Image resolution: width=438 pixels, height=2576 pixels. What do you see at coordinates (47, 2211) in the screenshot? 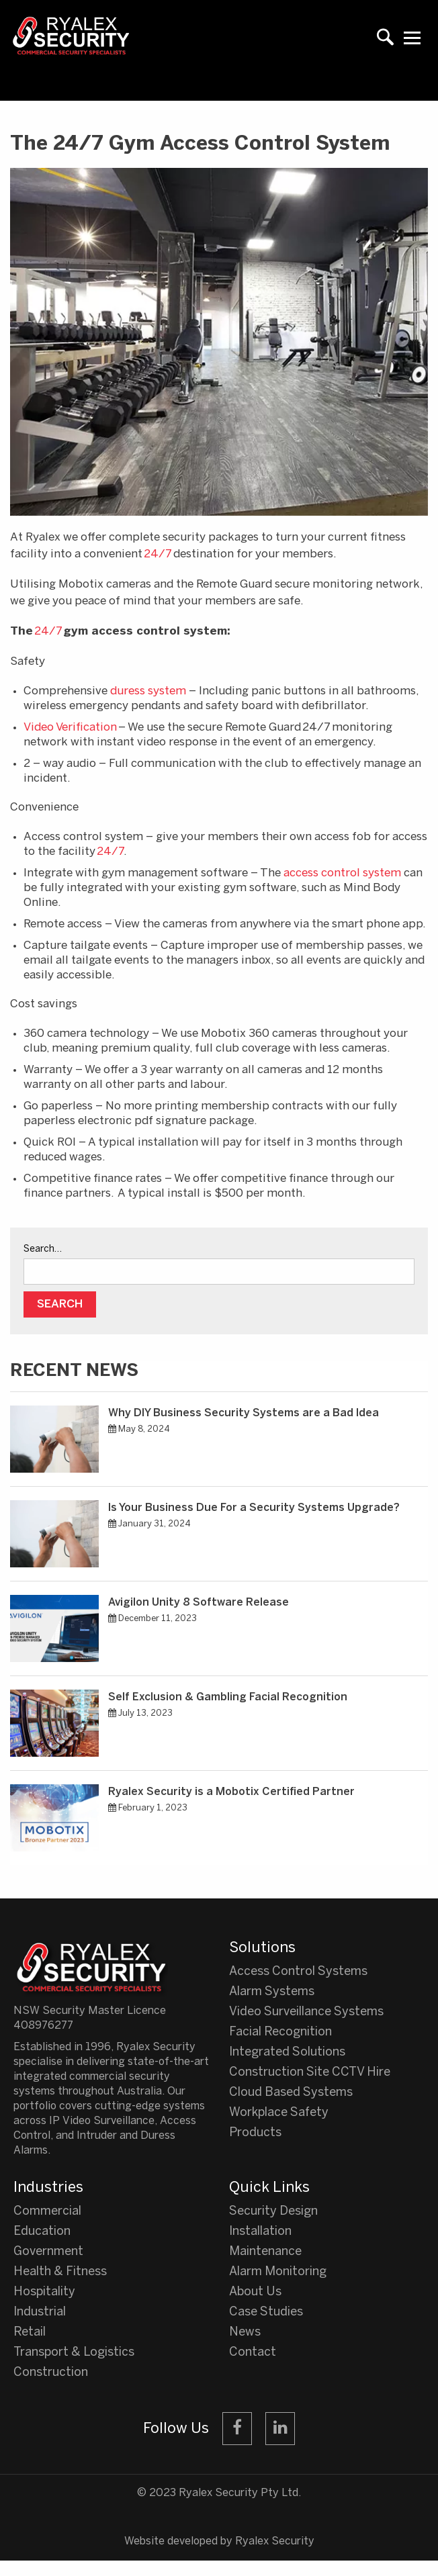
I see `Commercial` at bounding box center [47, 2211].